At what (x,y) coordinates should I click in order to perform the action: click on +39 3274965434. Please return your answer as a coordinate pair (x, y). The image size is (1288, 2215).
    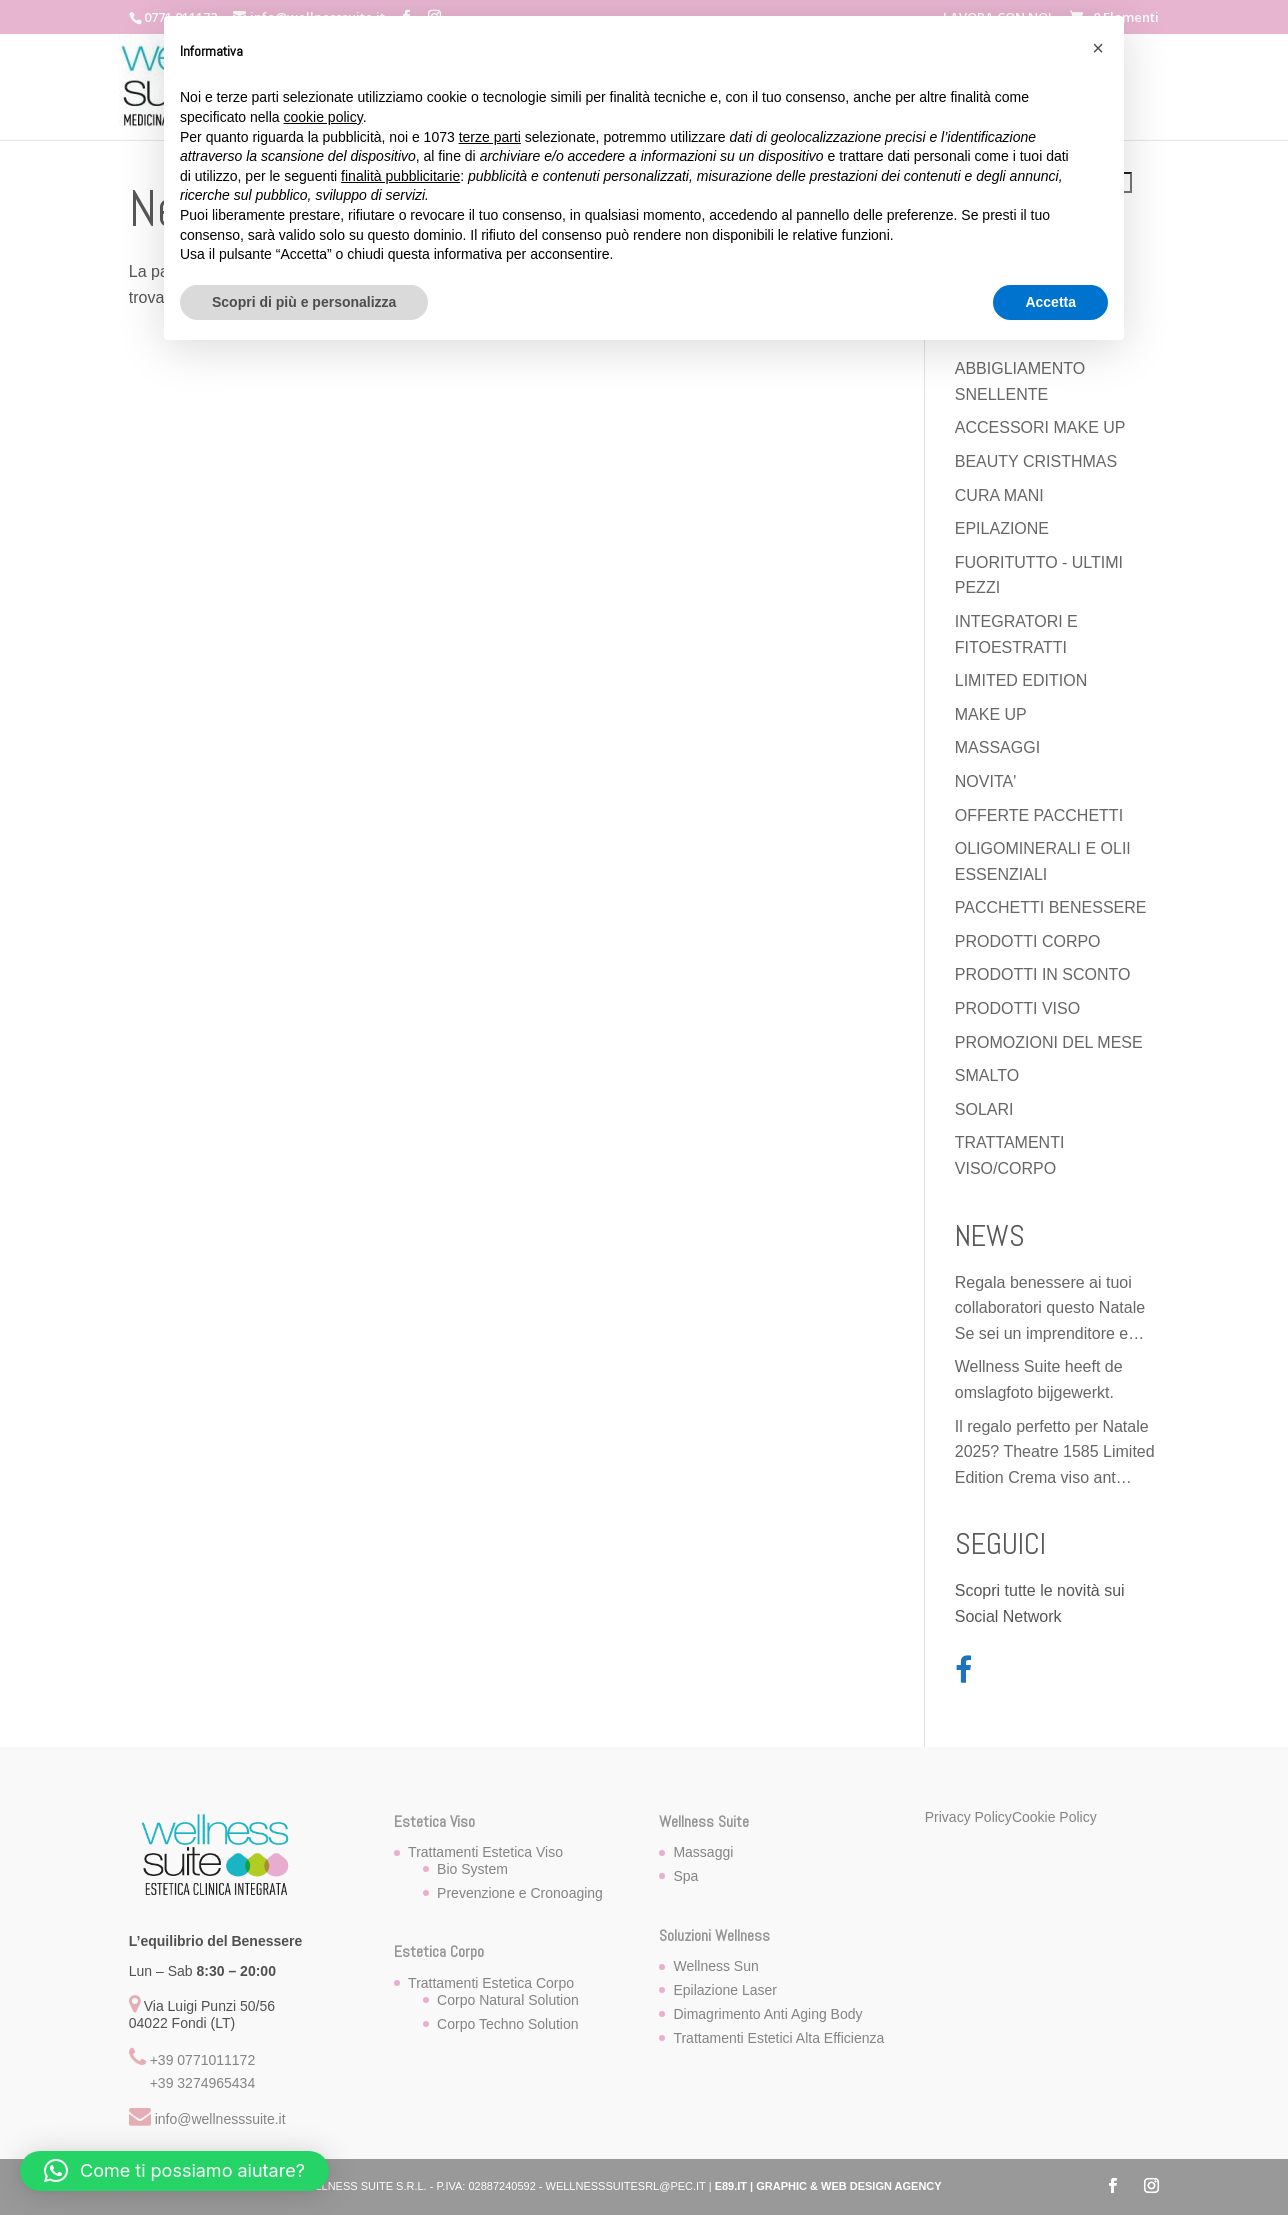
    Looking at the image, I should click on (203, 2083).